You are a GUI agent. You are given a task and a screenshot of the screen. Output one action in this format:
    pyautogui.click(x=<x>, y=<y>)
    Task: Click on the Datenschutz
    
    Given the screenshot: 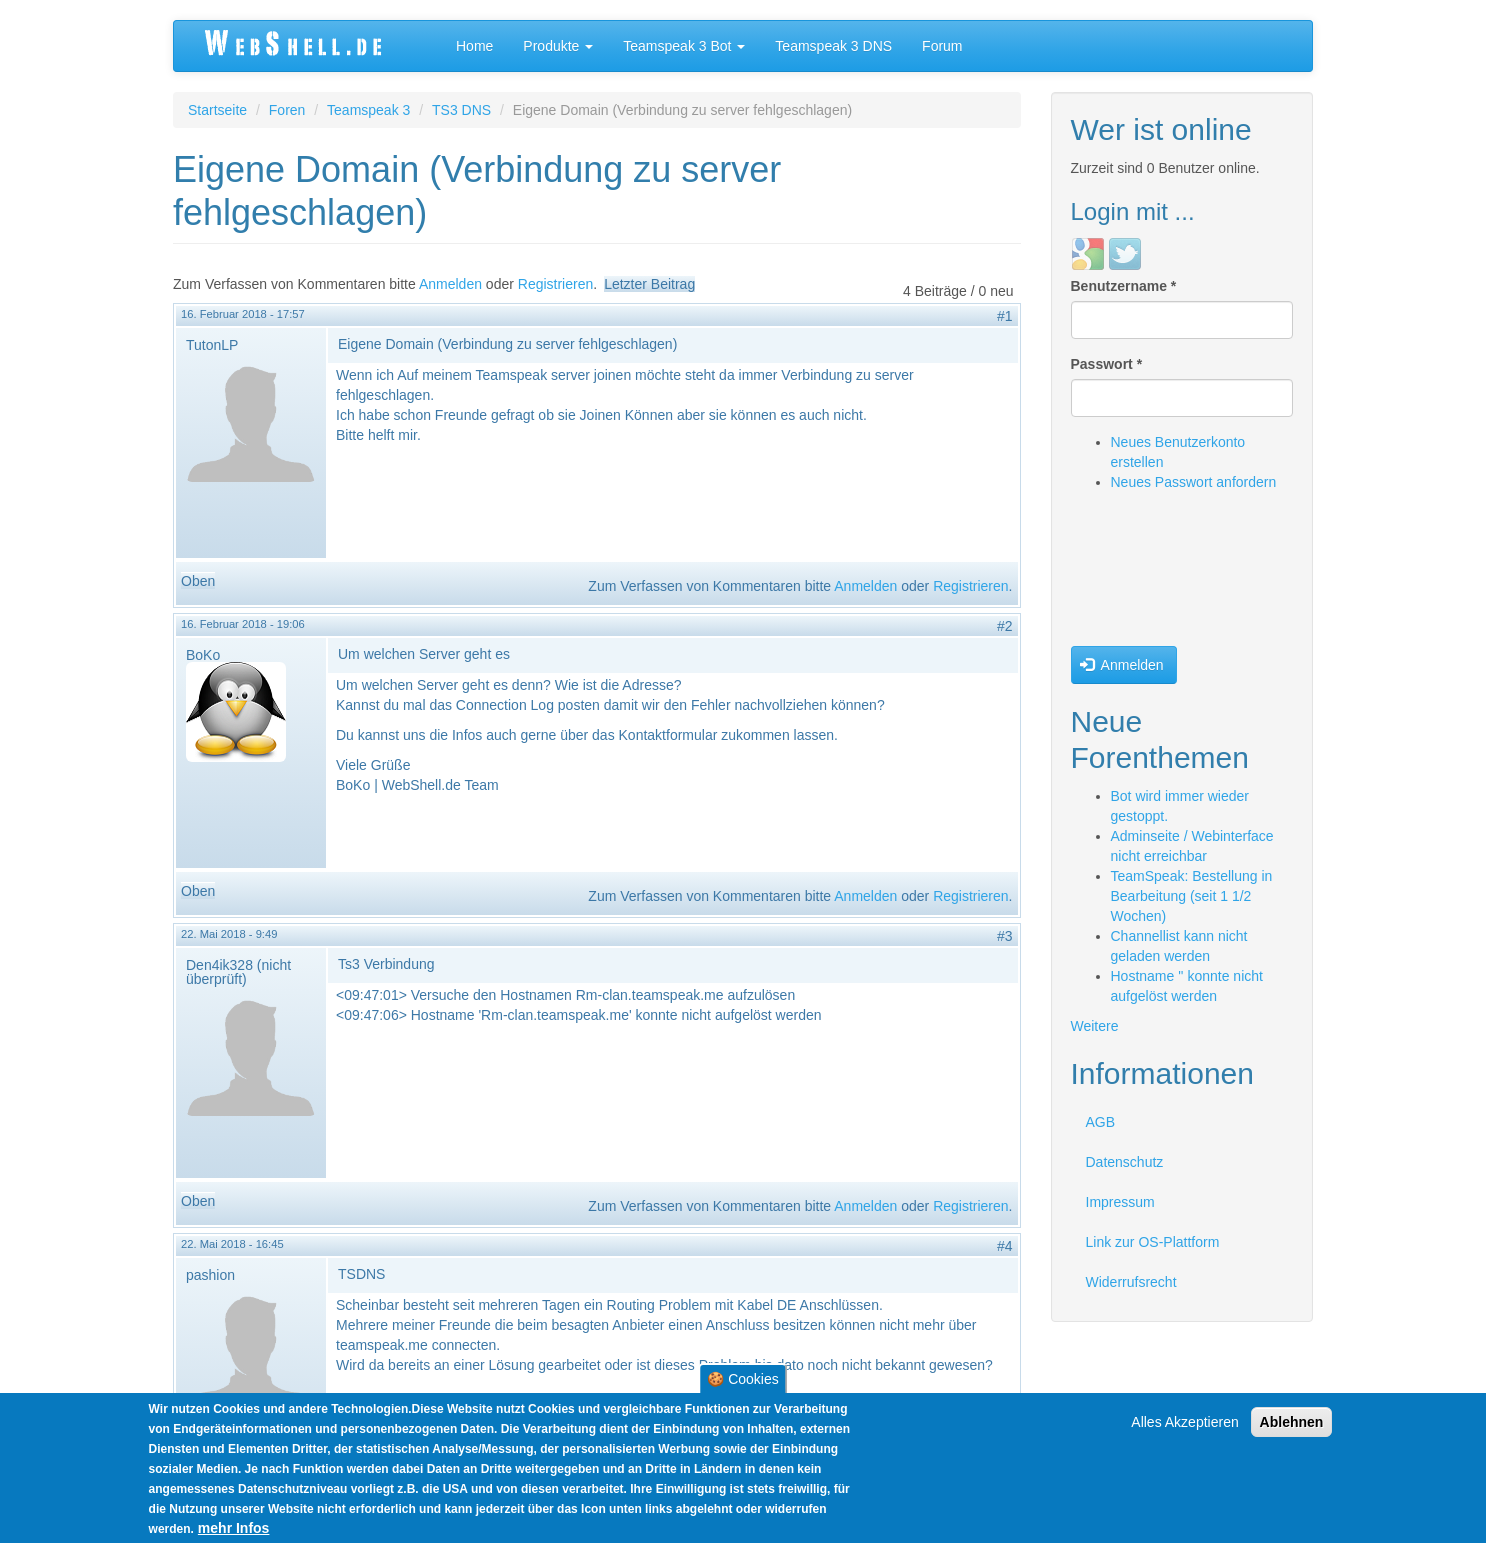 What is the action you would take?
    pyautogui.click(x=1125, y=1162)
    